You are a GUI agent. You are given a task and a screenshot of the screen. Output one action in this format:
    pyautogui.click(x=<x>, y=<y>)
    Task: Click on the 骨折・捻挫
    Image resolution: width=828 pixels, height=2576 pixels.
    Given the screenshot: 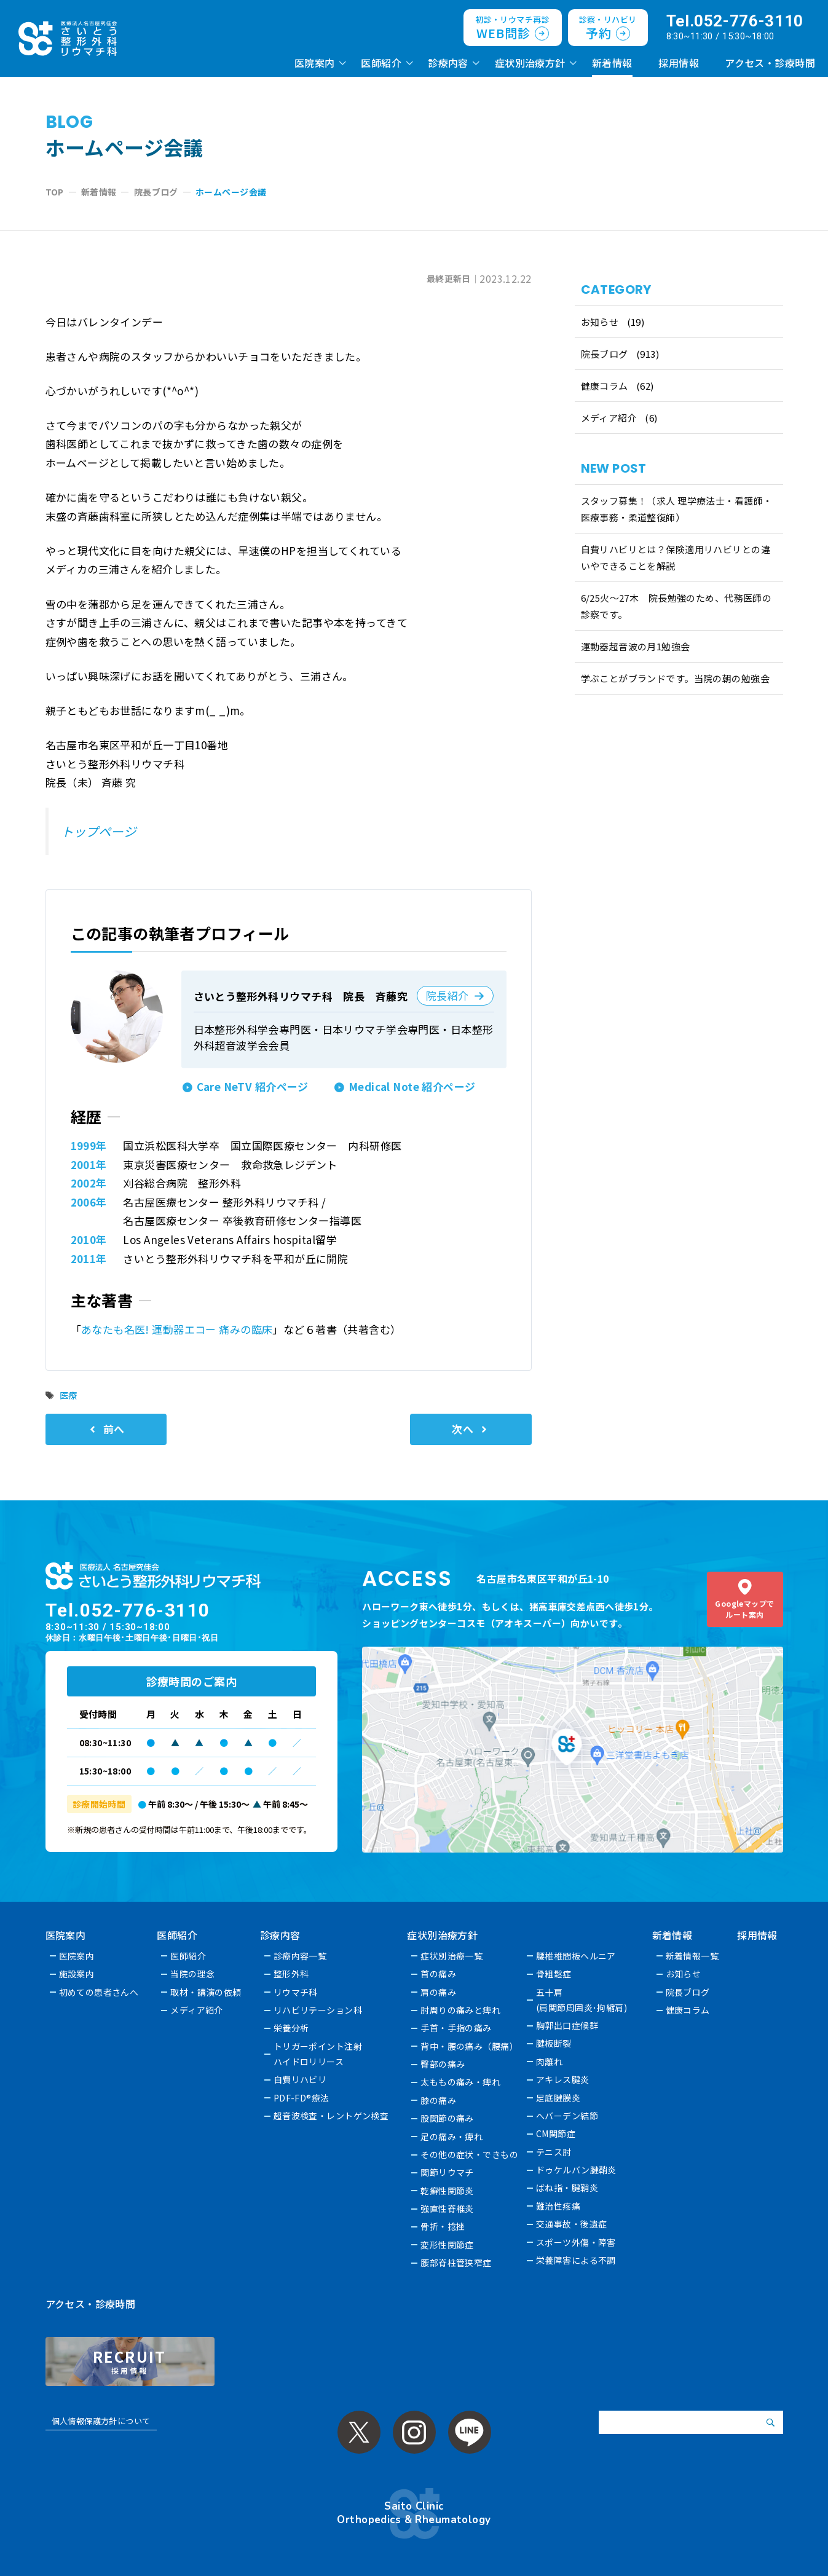 What is the action you would take?
    pyautogui.click(x=442, y=2226)
    